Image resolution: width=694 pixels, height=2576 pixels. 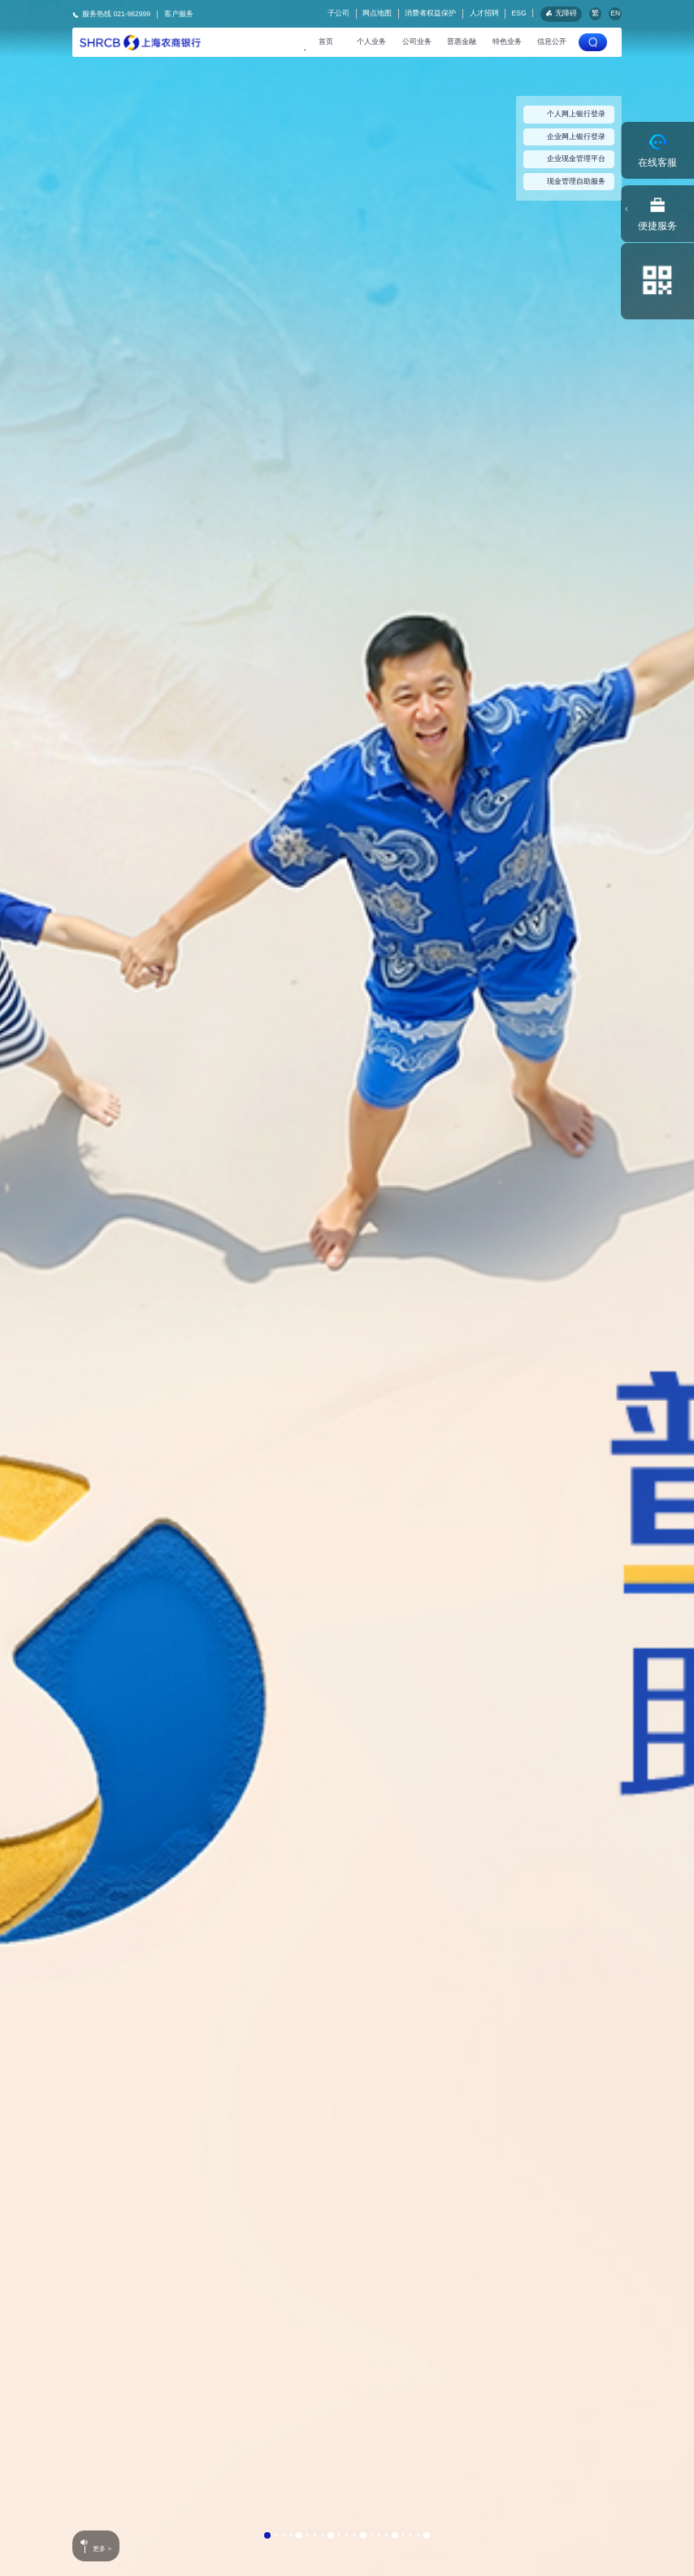 I want to click on 更多 >, so click(x=113, y=2550).